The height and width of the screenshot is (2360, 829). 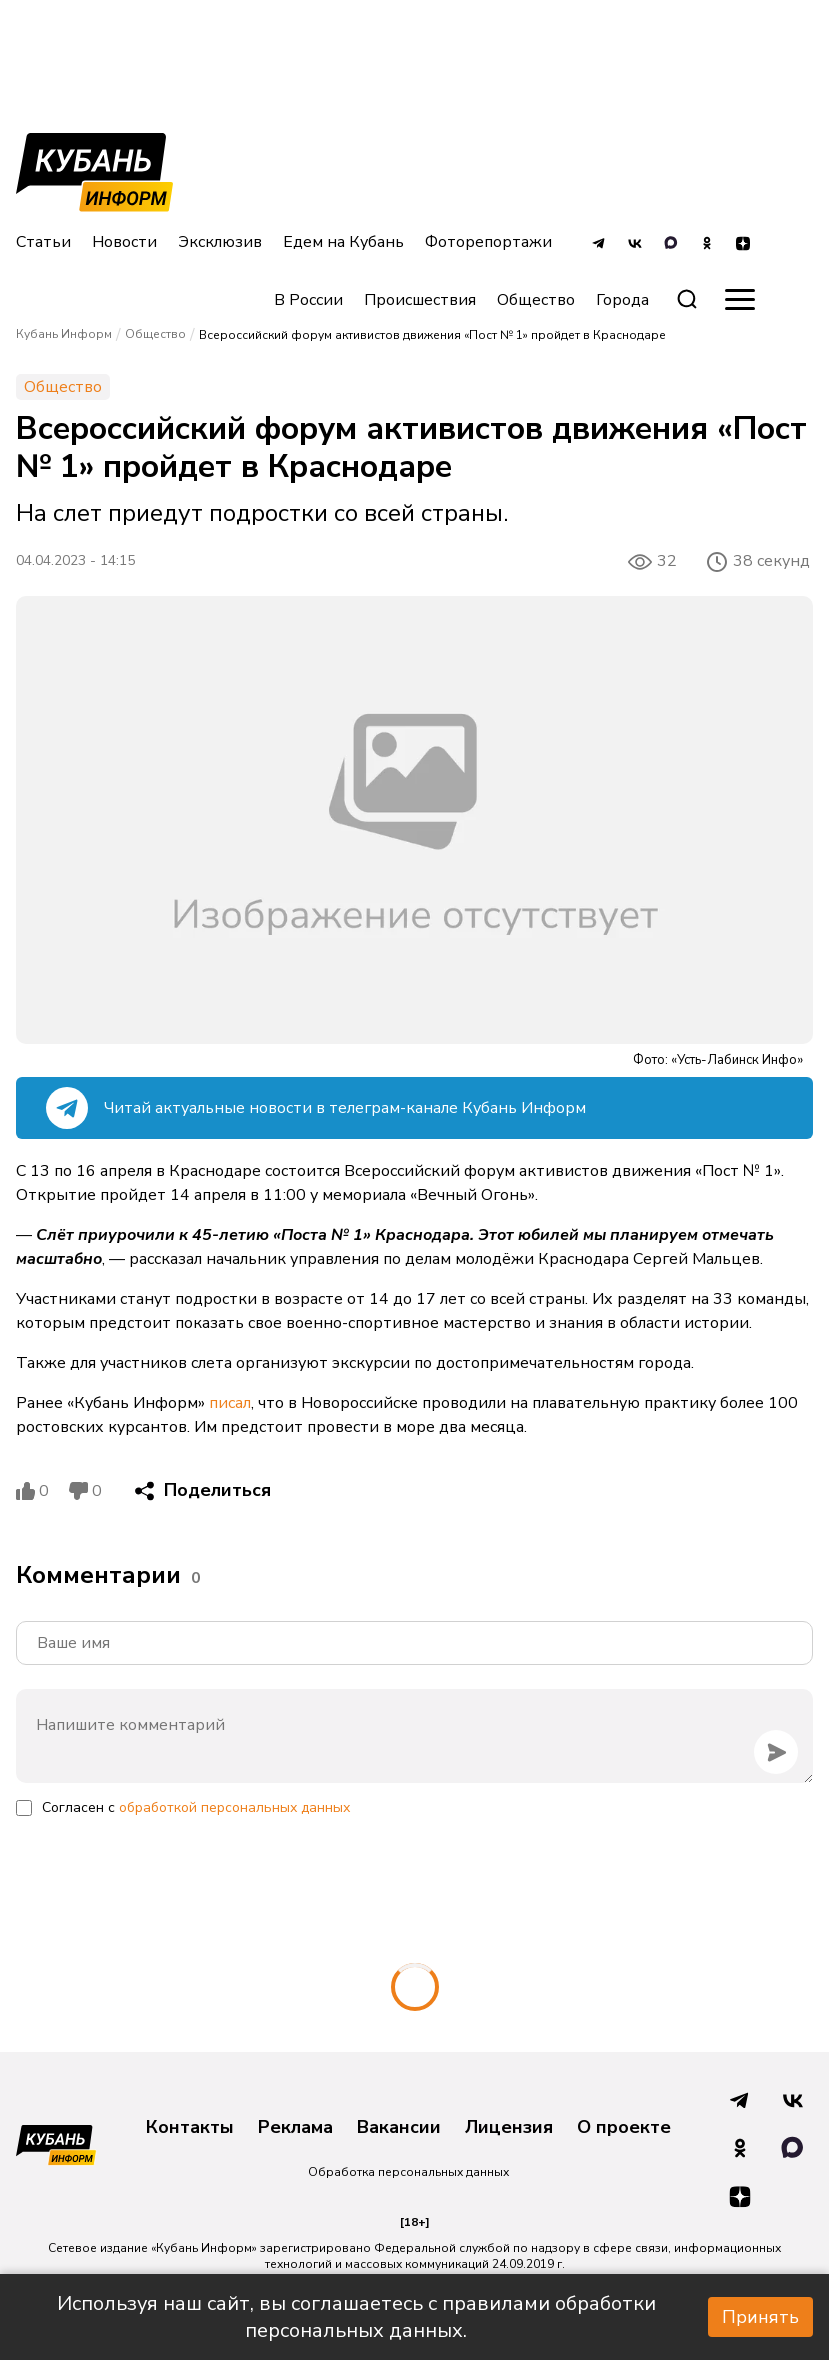 I want to click on Эксклюзив, so click(x=220, y=242).